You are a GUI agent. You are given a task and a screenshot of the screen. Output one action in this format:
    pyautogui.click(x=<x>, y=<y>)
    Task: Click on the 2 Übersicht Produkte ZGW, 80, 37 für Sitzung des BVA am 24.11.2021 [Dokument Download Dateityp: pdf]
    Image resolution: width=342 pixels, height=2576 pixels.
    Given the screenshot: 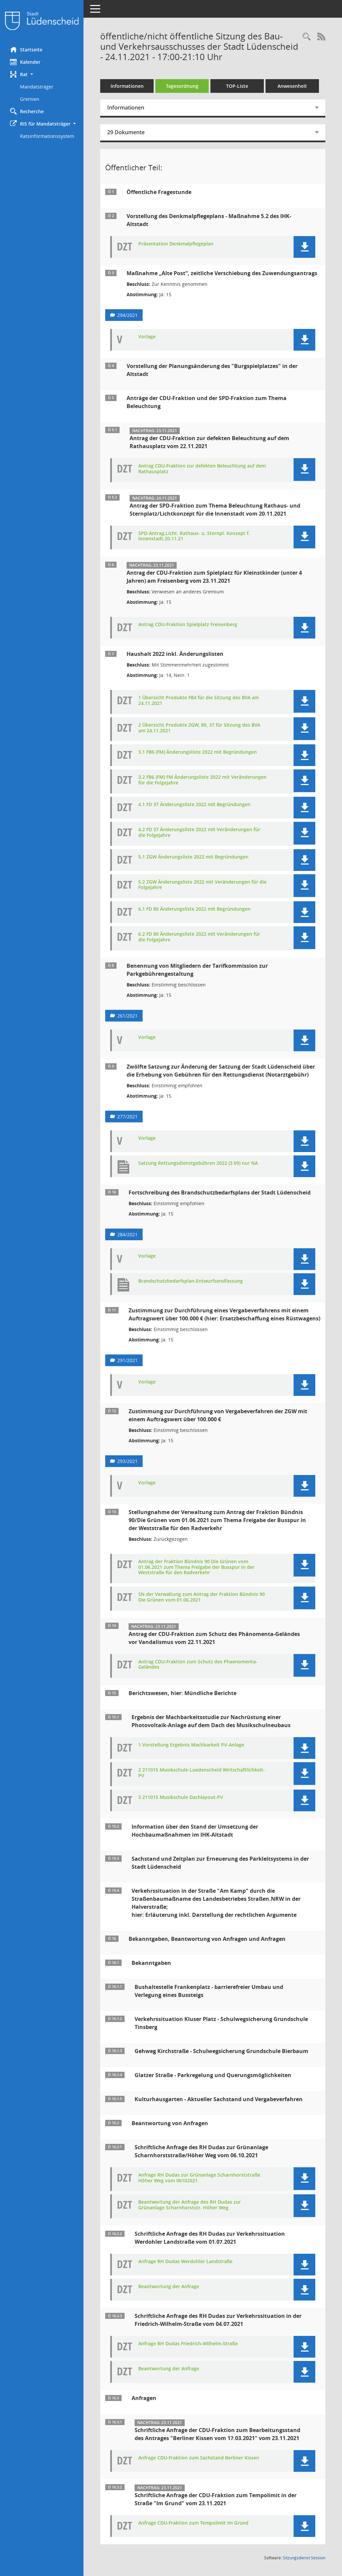 What is the action you would take?
    pyautogui.click(x=199, y=728)
    